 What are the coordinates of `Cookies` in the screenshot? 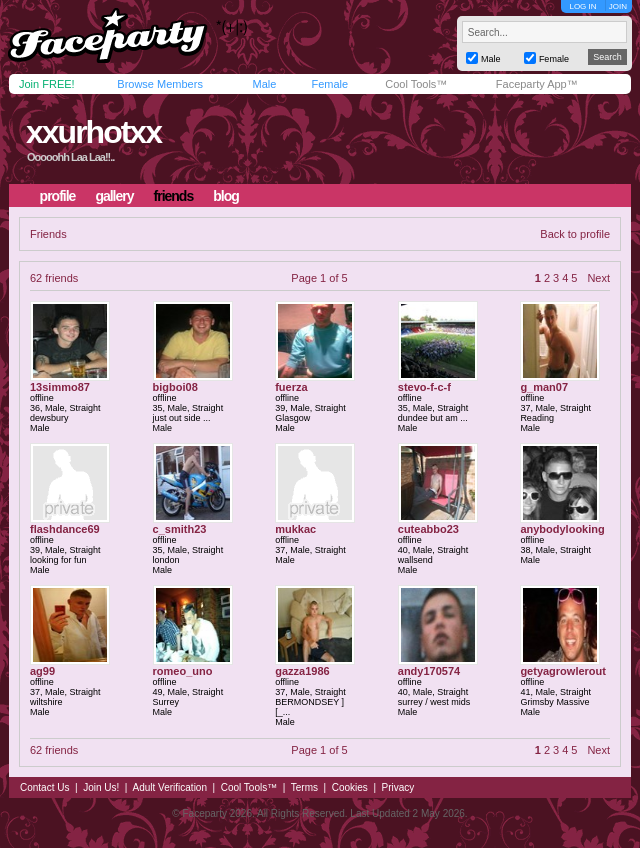 It's located at (350, 787).